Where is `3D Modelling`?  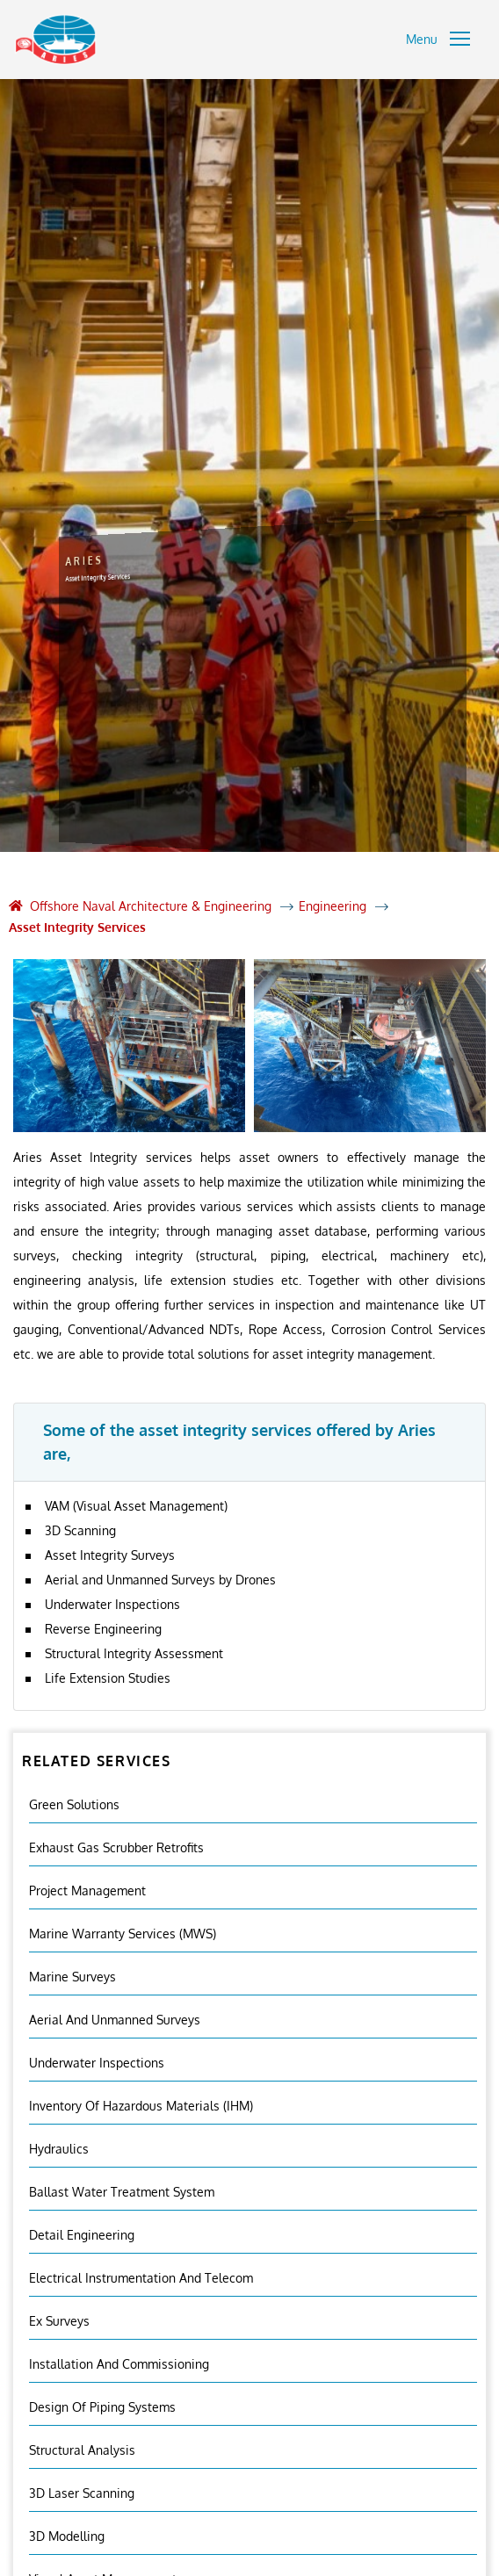 3D Modelling is located at coordinates (67, 2536).